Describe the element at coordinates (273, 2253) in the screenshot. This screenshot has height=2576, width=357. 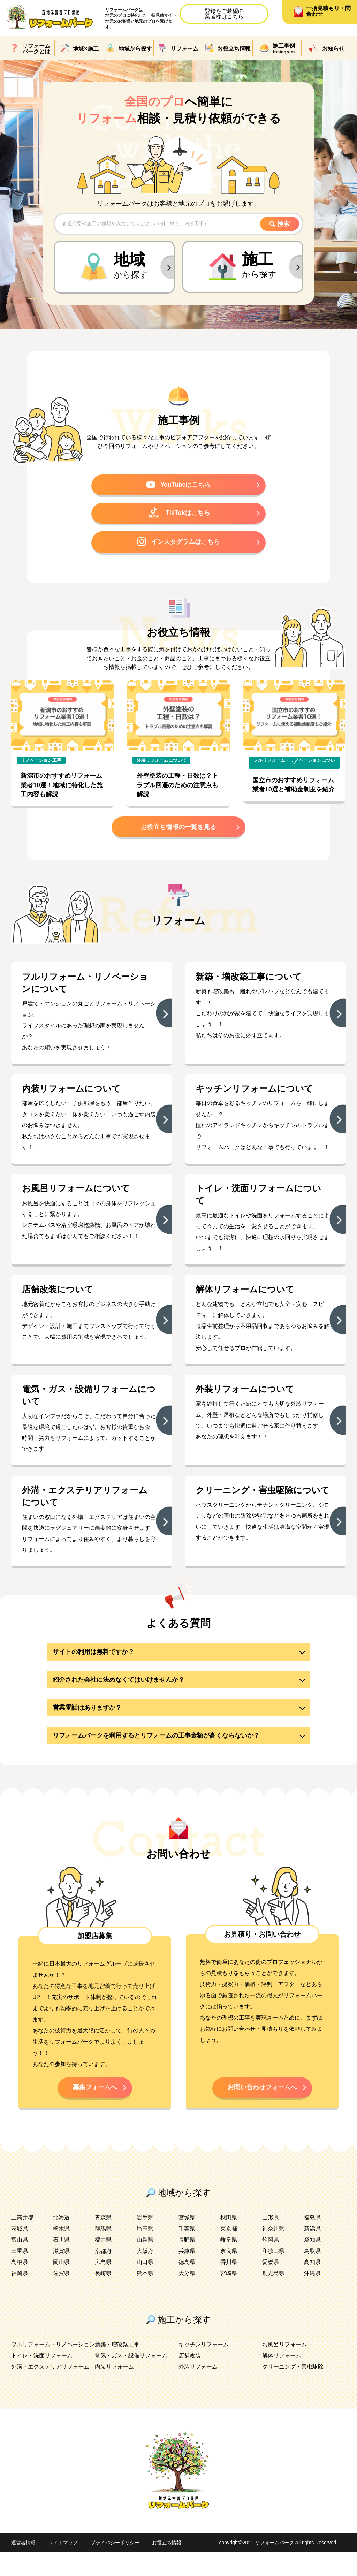
I see `神奈川県` at that location.